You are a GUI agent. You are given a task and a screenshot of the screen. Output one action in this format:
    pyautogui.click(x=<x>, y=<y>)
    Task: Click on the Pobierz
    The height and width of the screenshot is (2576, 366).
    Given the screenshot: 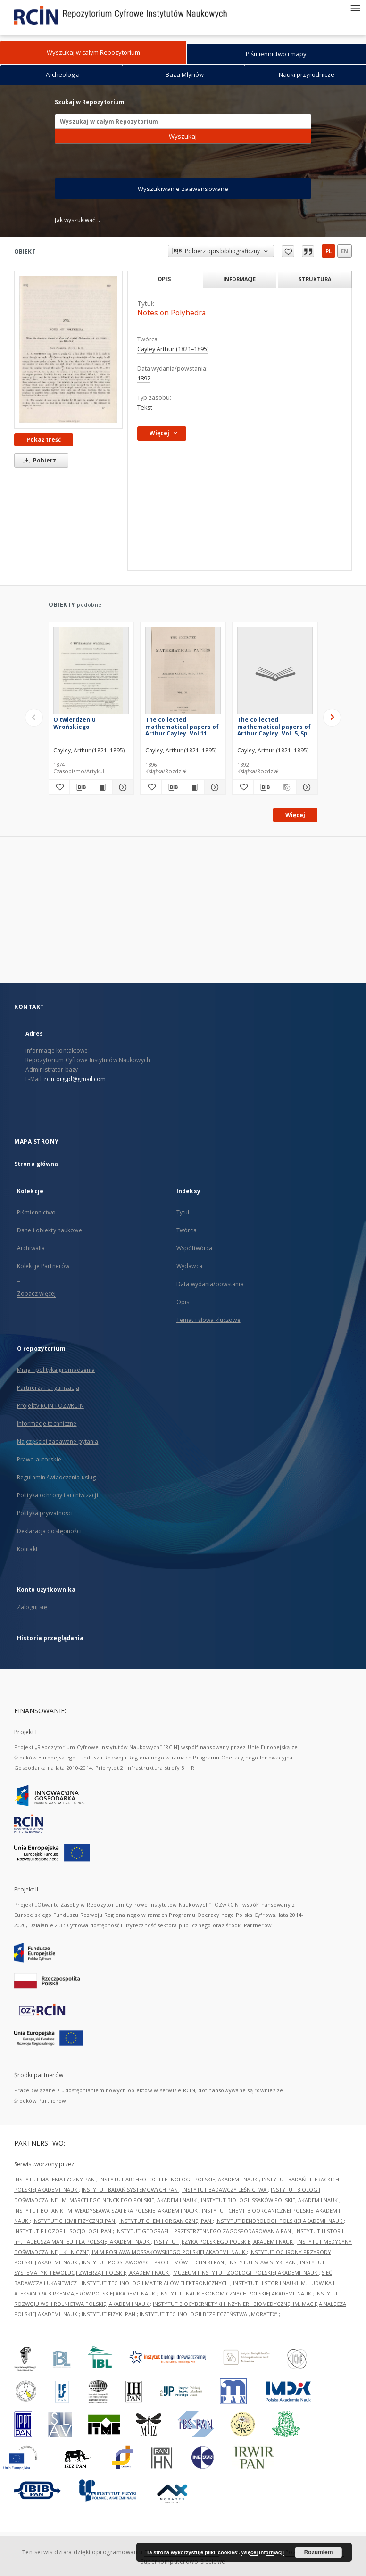 What is the action you would take?
    pyautogui.click(x=38, y=460)
    